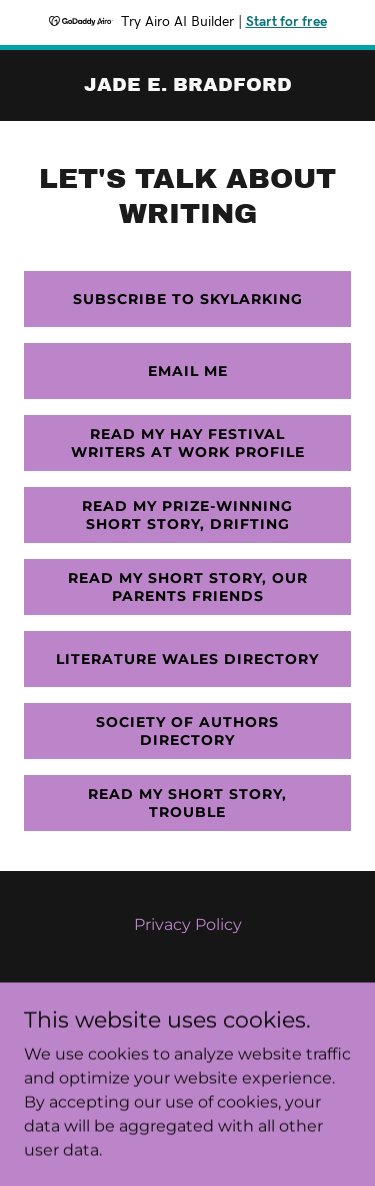 The image size is (375, 1186). Describe the element at coordinates (187, 803) in the screenshot. I see `Read my short story, trouble` at that location.